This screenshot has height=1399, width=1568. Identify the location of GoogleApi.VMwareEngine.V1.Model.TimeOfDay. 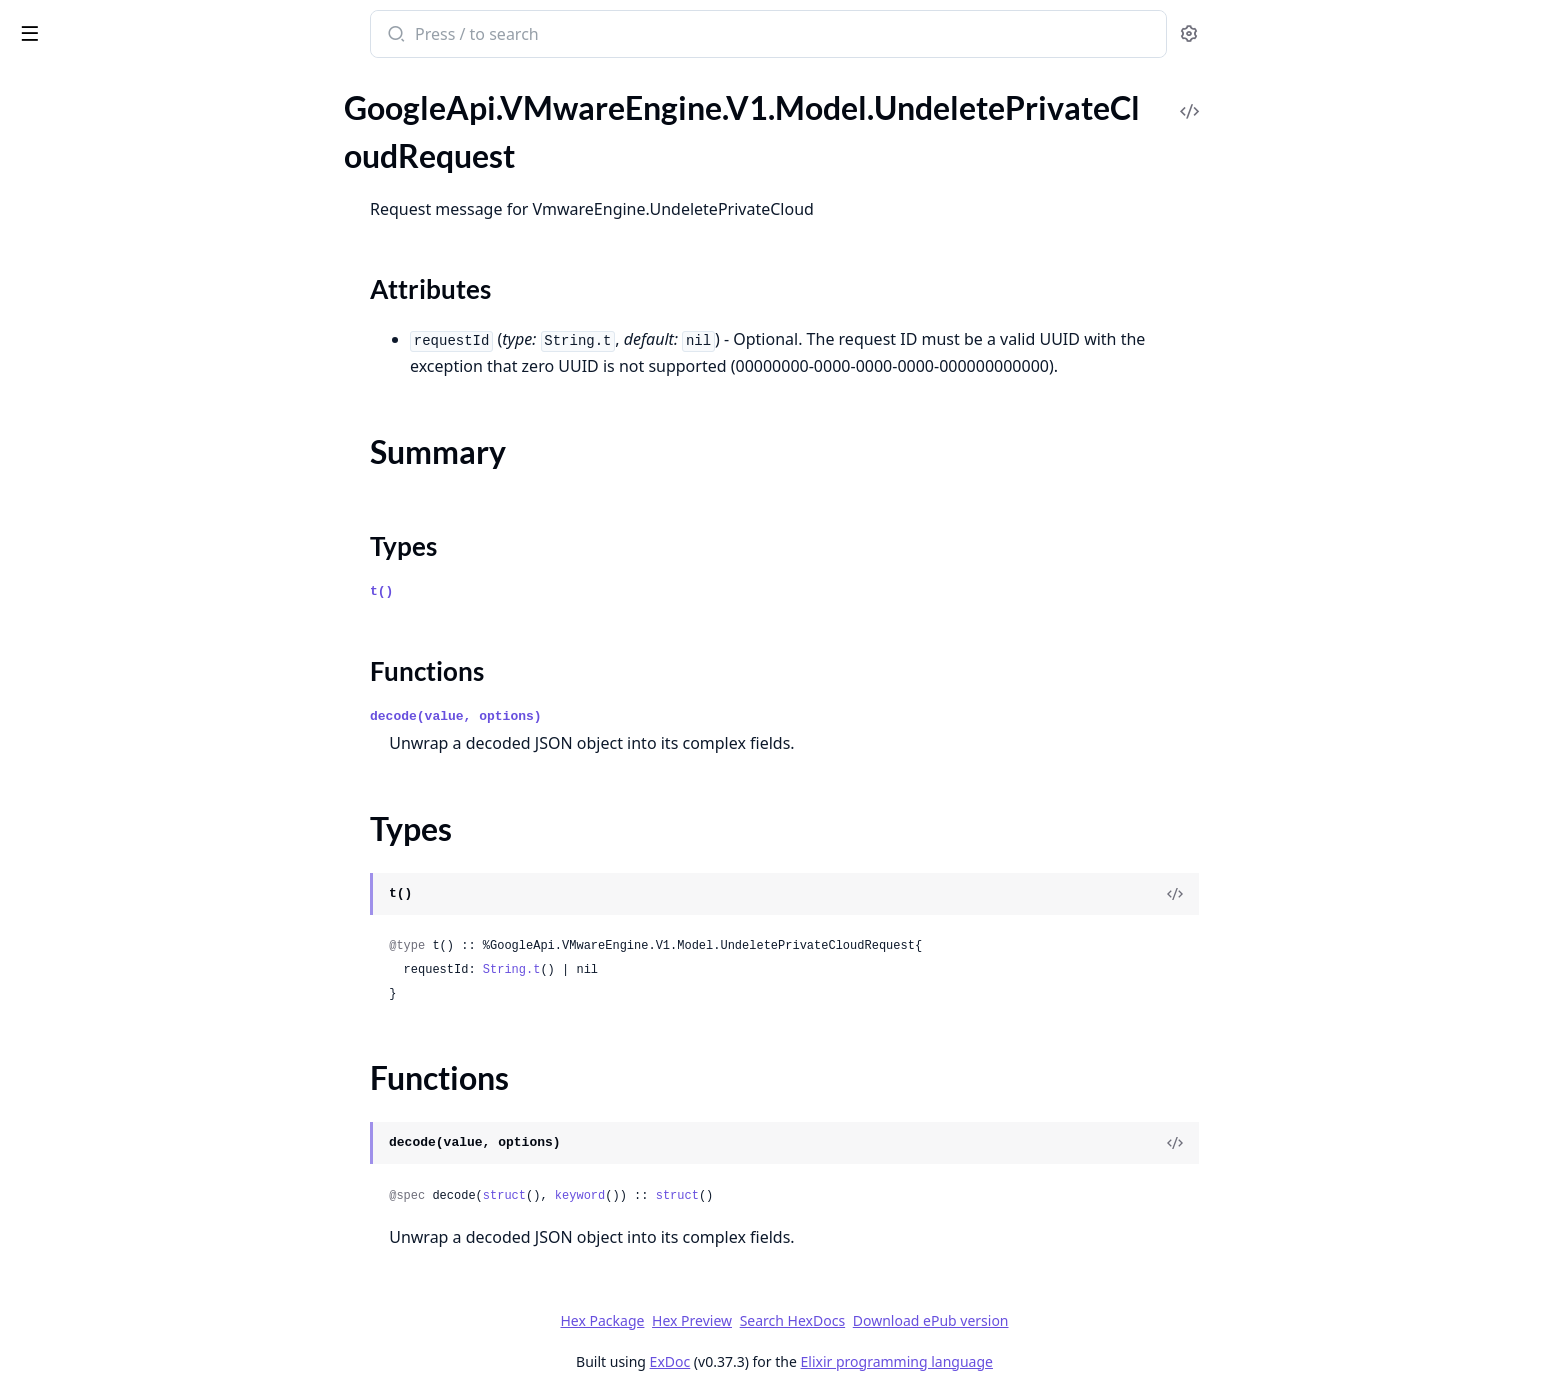
(142, 1029).